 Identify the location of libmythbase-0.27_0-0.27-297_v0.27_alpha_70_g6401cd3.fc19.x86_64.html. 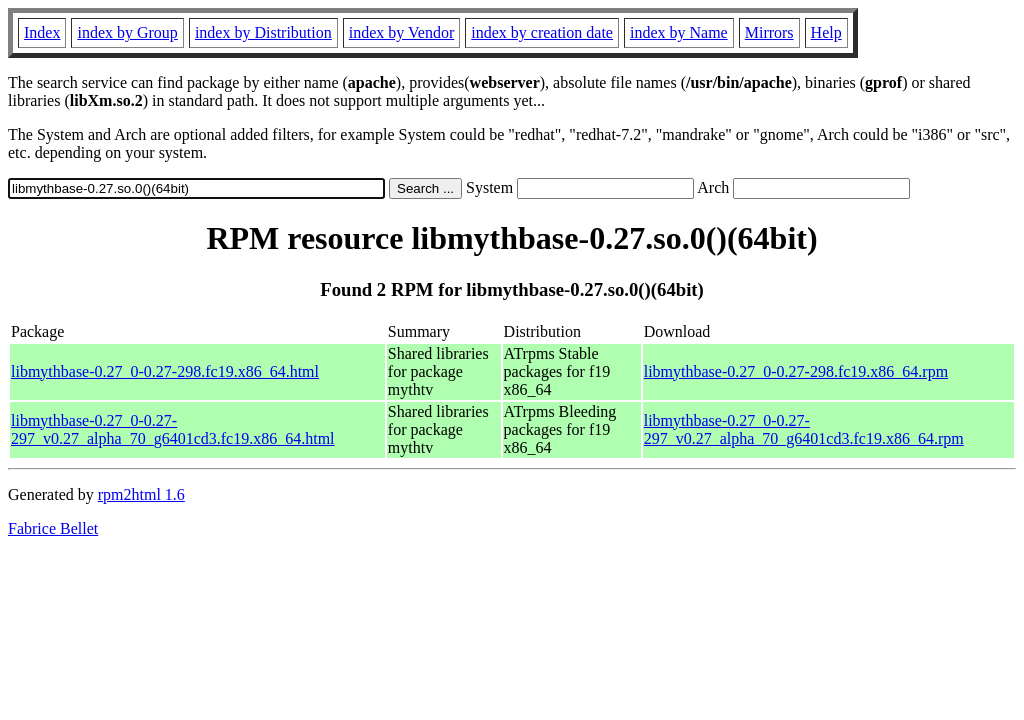
(173, 429).